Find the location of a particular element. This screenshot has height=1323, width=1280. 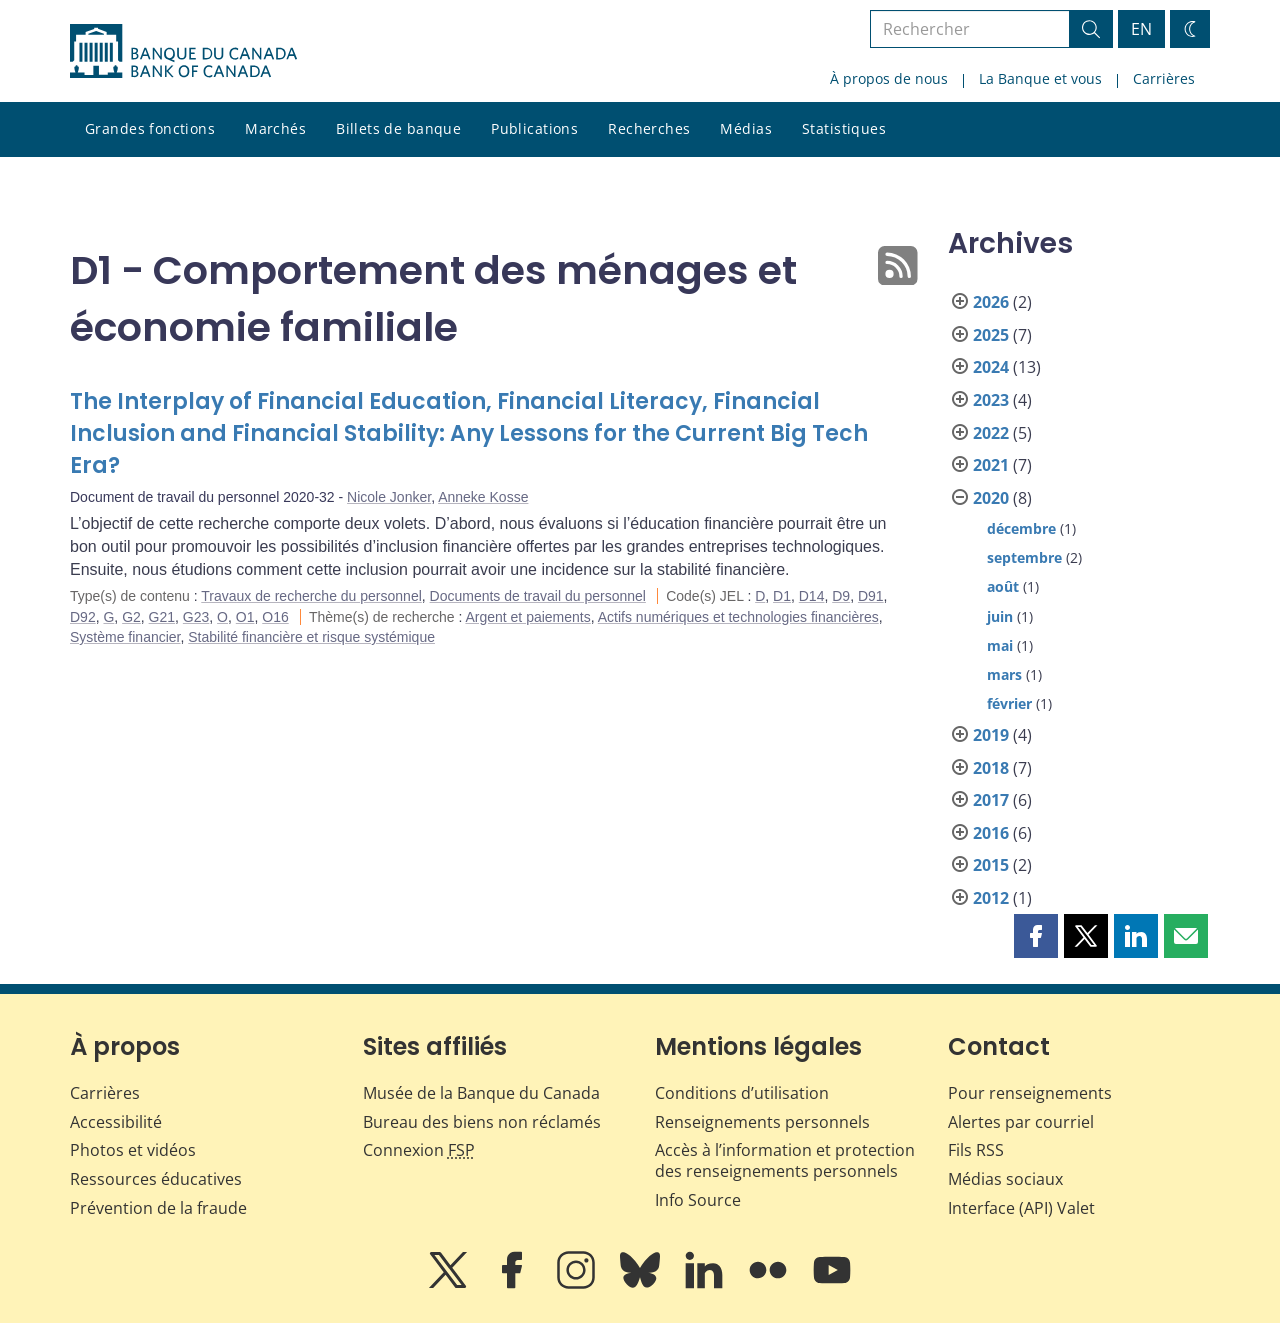

septembre is located at coordinates (1024, 557).